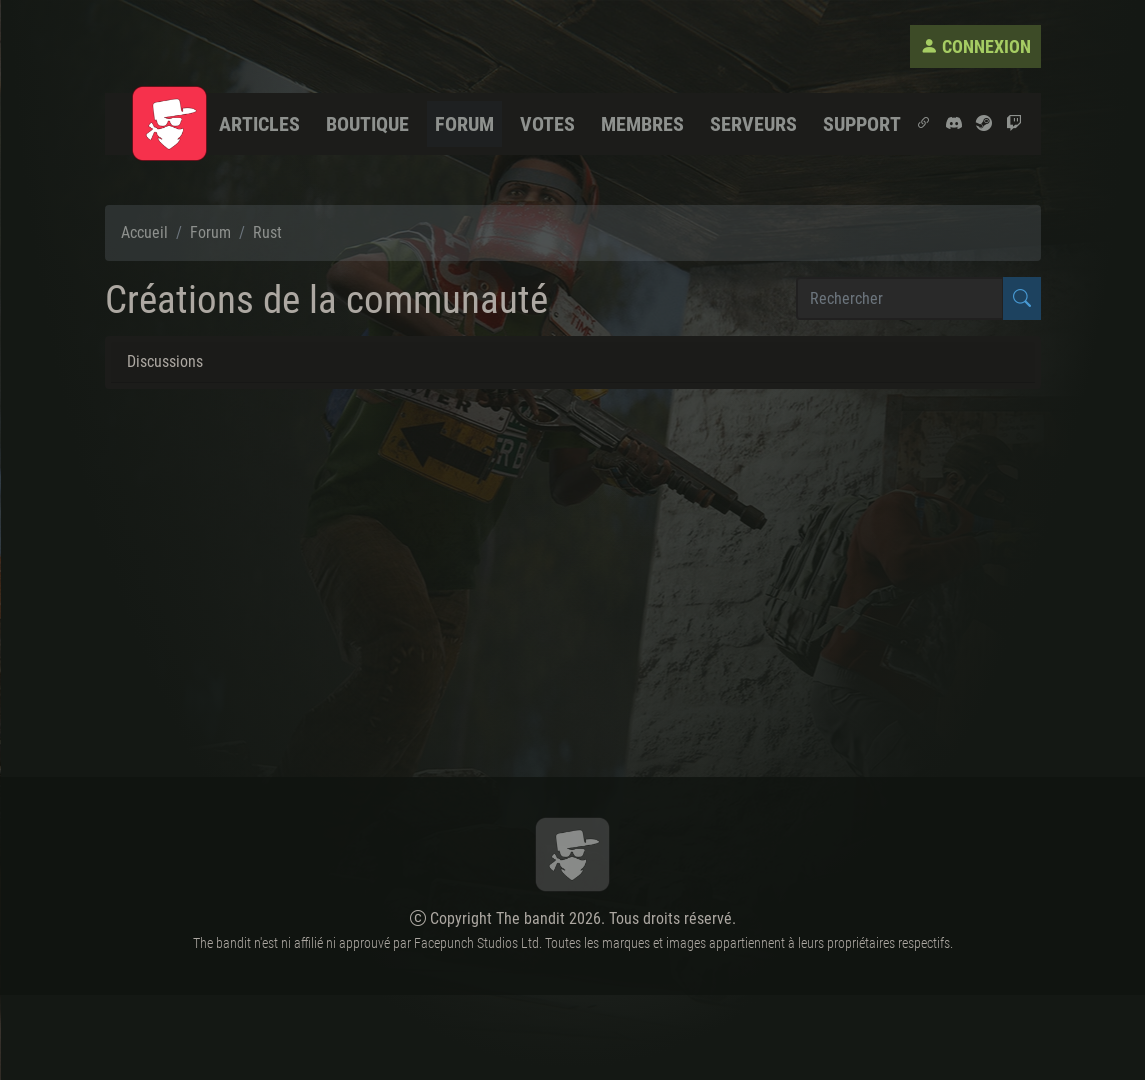 The image size is (1145, 1080). Describe the element at coordinates (267, 232) in the screenshot. I see `Rust` at that location.